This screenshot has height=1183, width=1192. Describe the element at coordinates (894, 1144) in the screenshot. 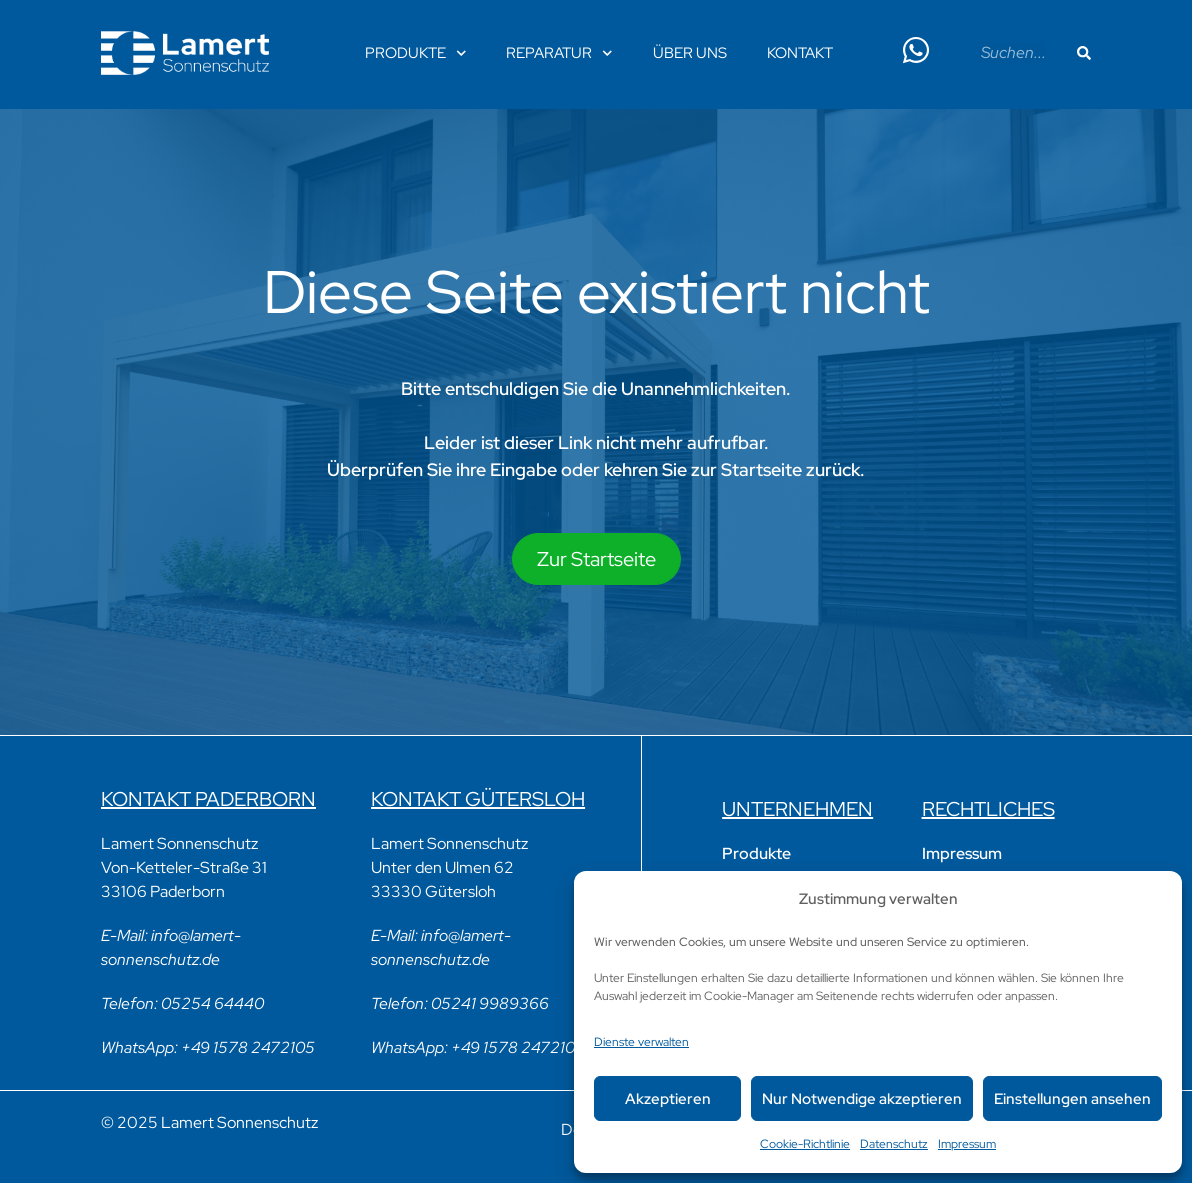

I see `Datenschutz` at that location.